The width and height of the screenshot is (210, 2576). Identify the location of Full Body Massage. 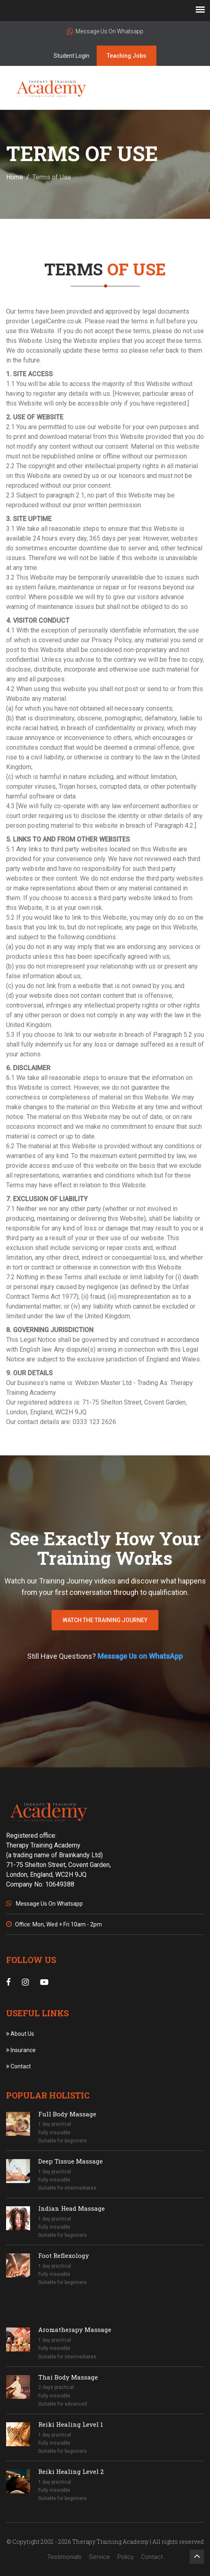
(67, 2114).